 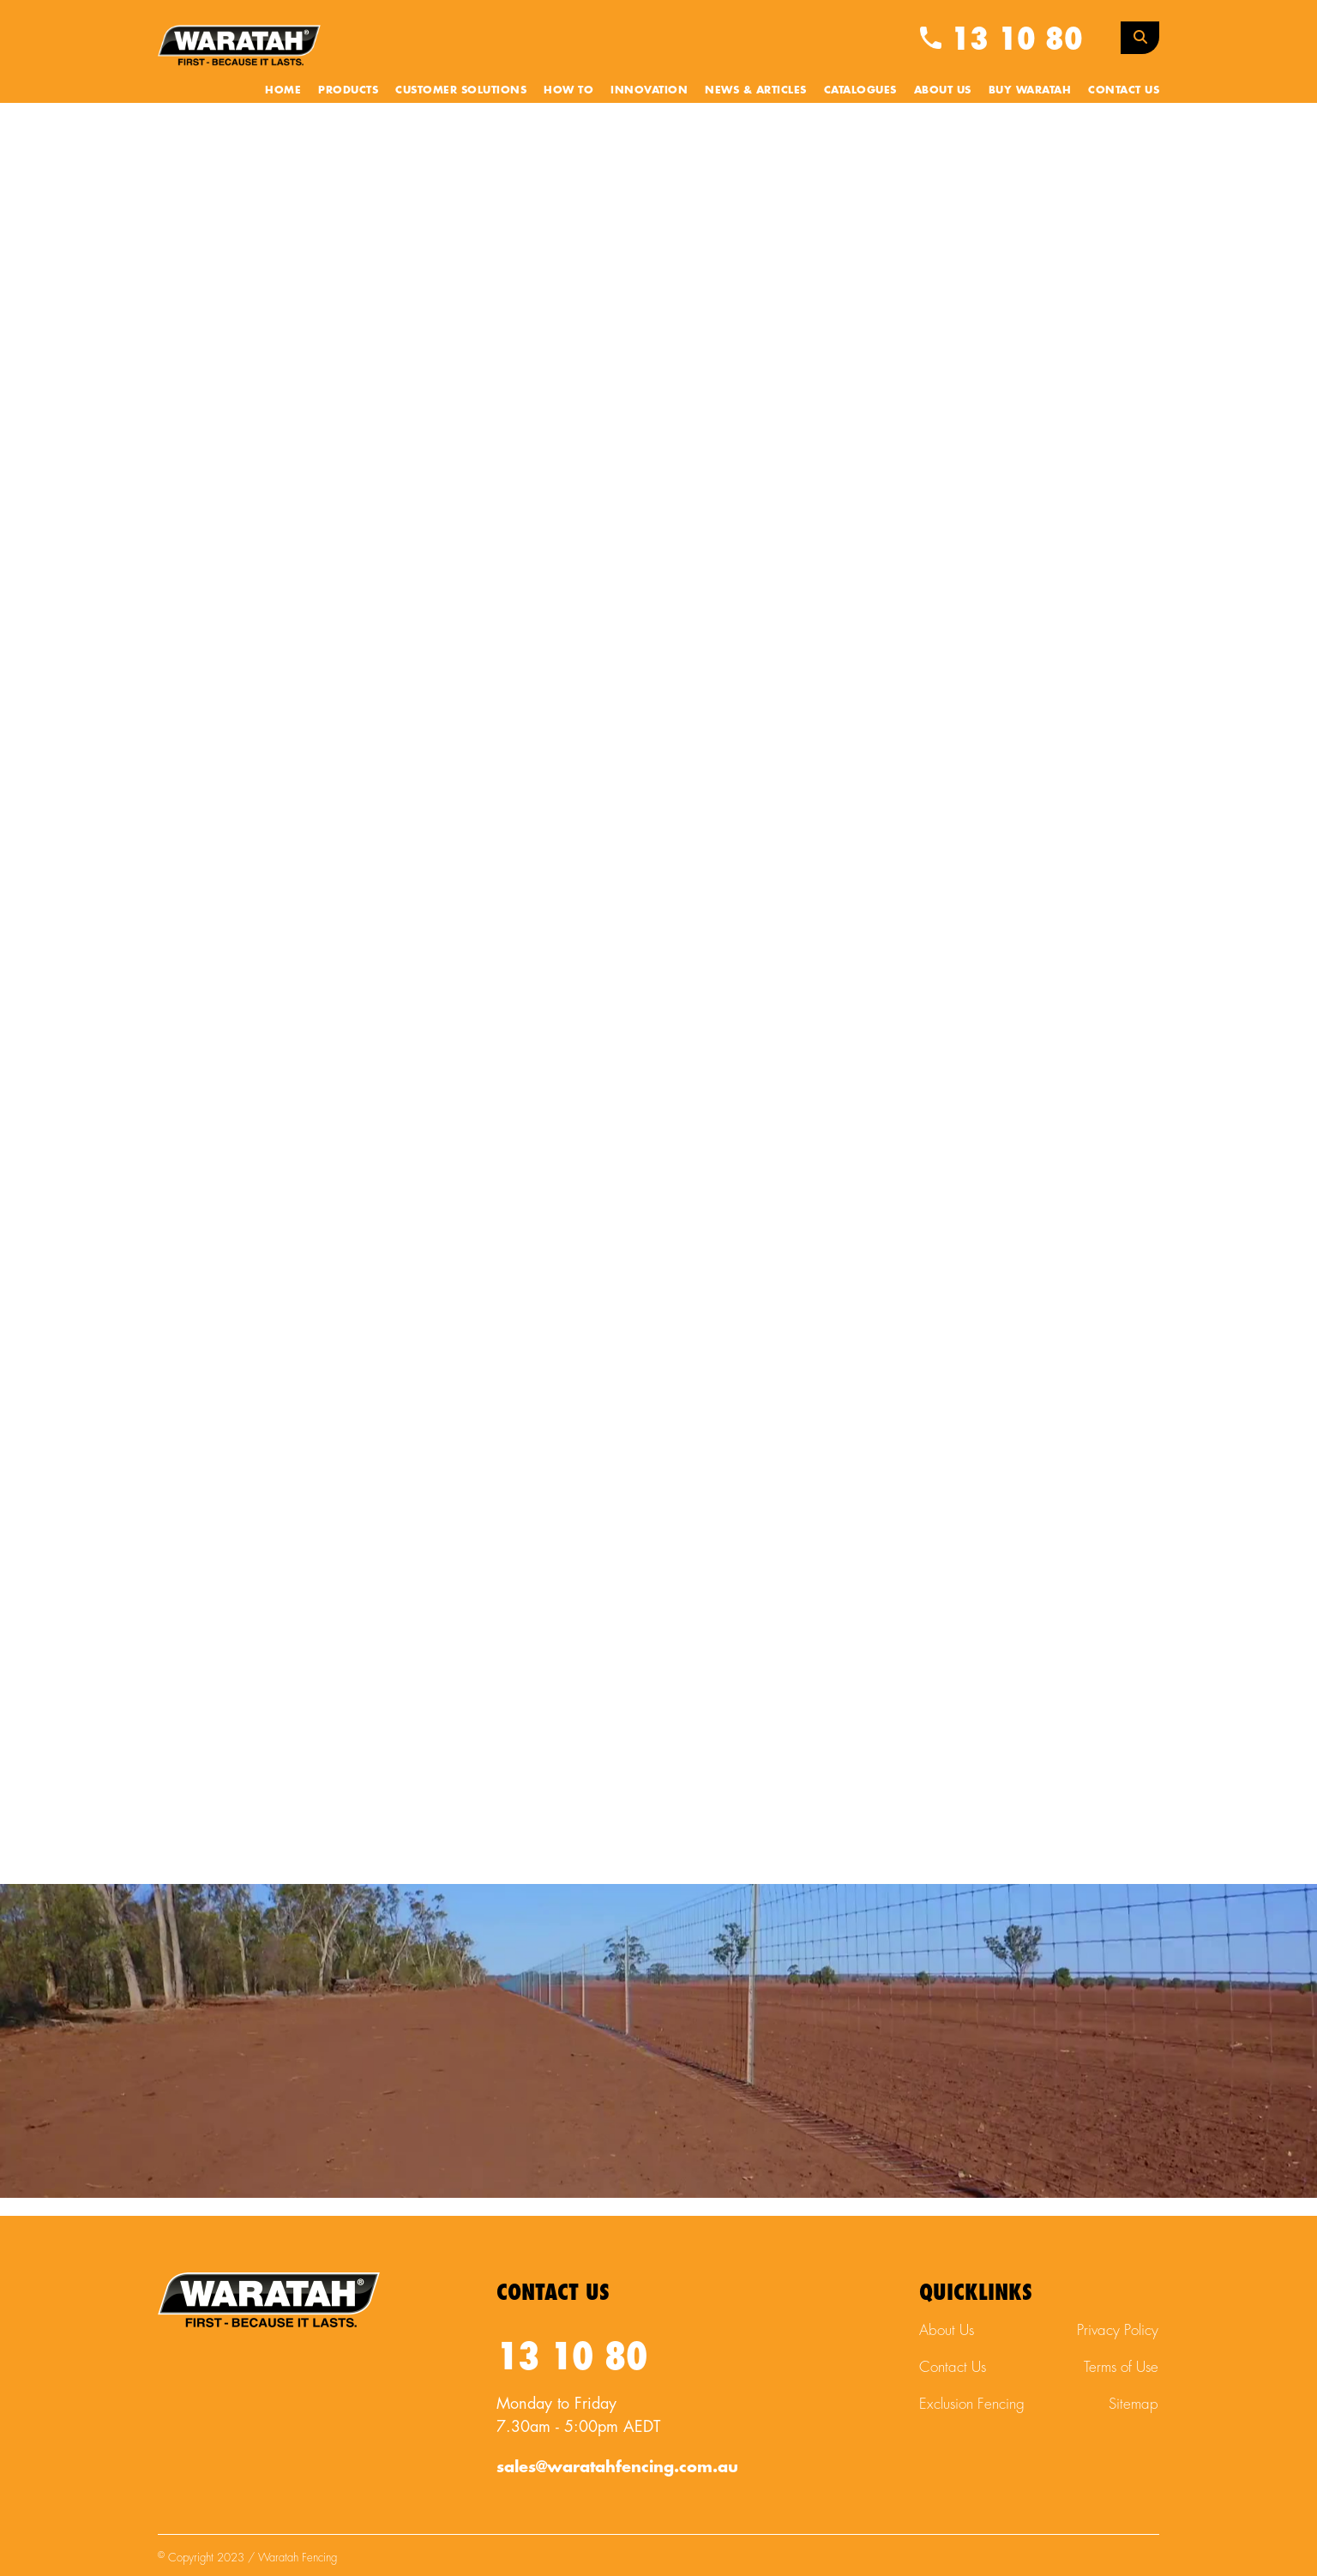 I want to click on Innovation, so click(x=649, y=90).